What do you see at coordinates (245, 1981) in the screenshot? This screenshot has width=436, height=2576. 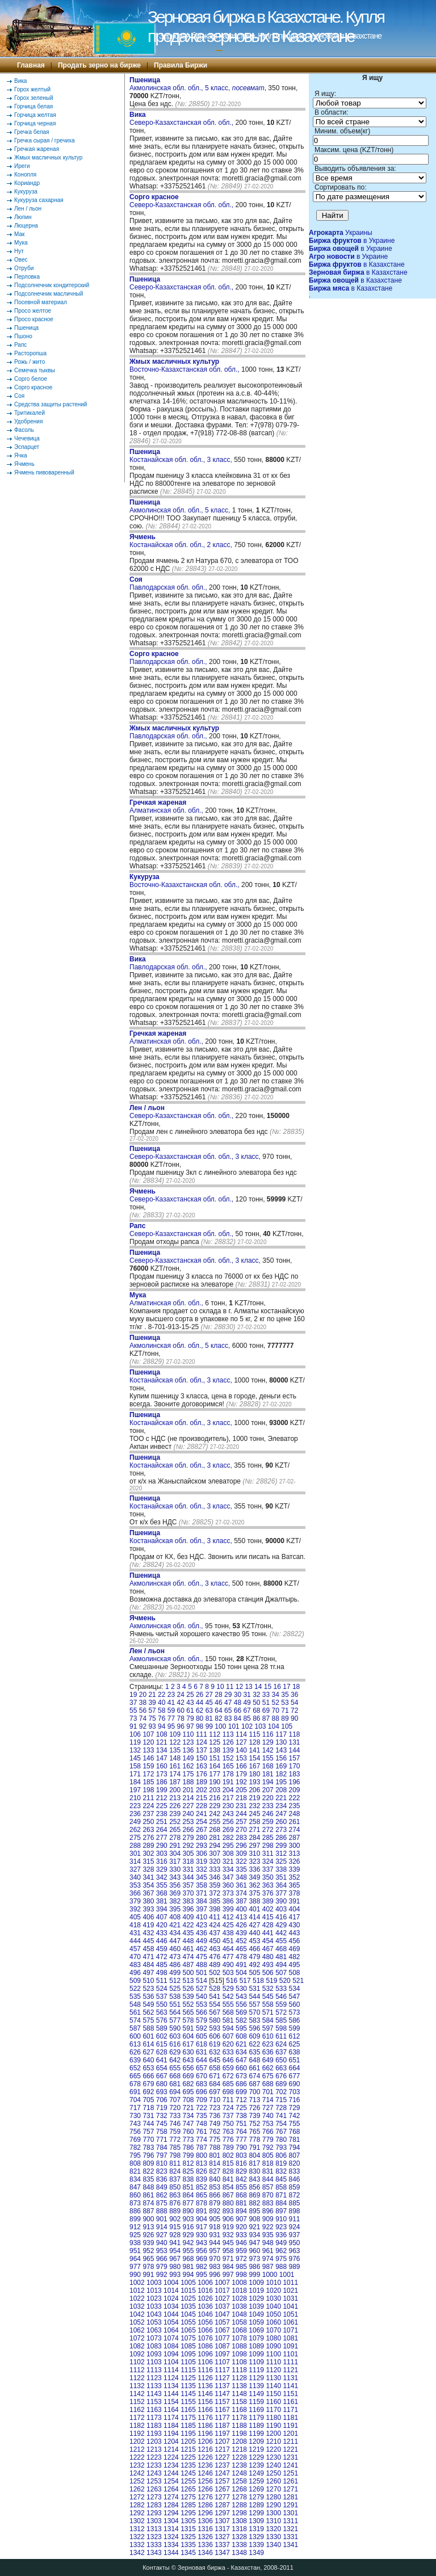 I see `517` at bounding box center [245, 1981].